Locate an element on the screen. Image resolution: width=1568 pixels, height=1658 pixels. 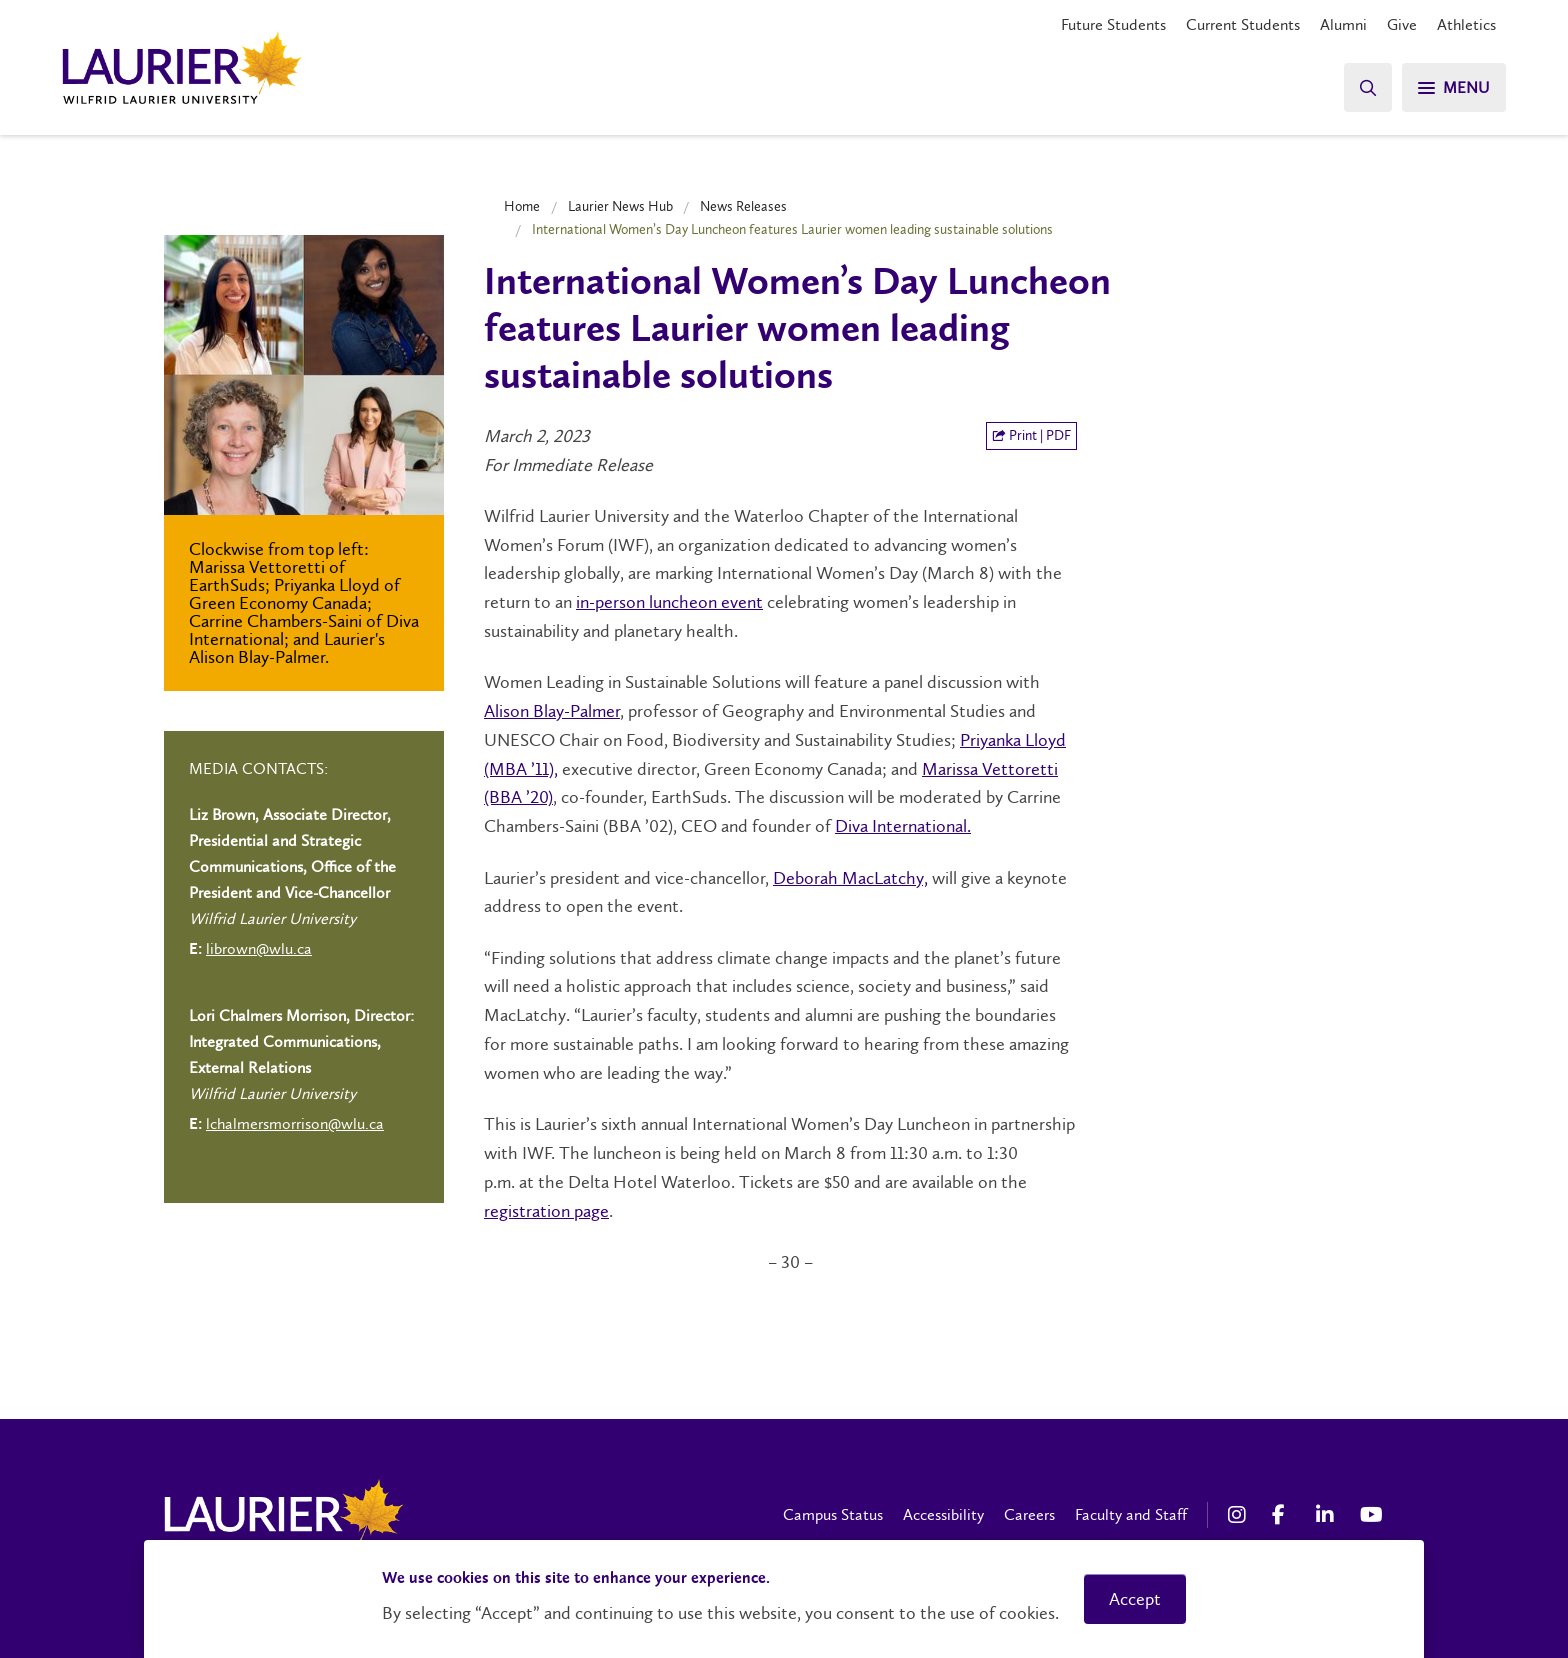
Print | PDF is located at coordinates (1031, 435).